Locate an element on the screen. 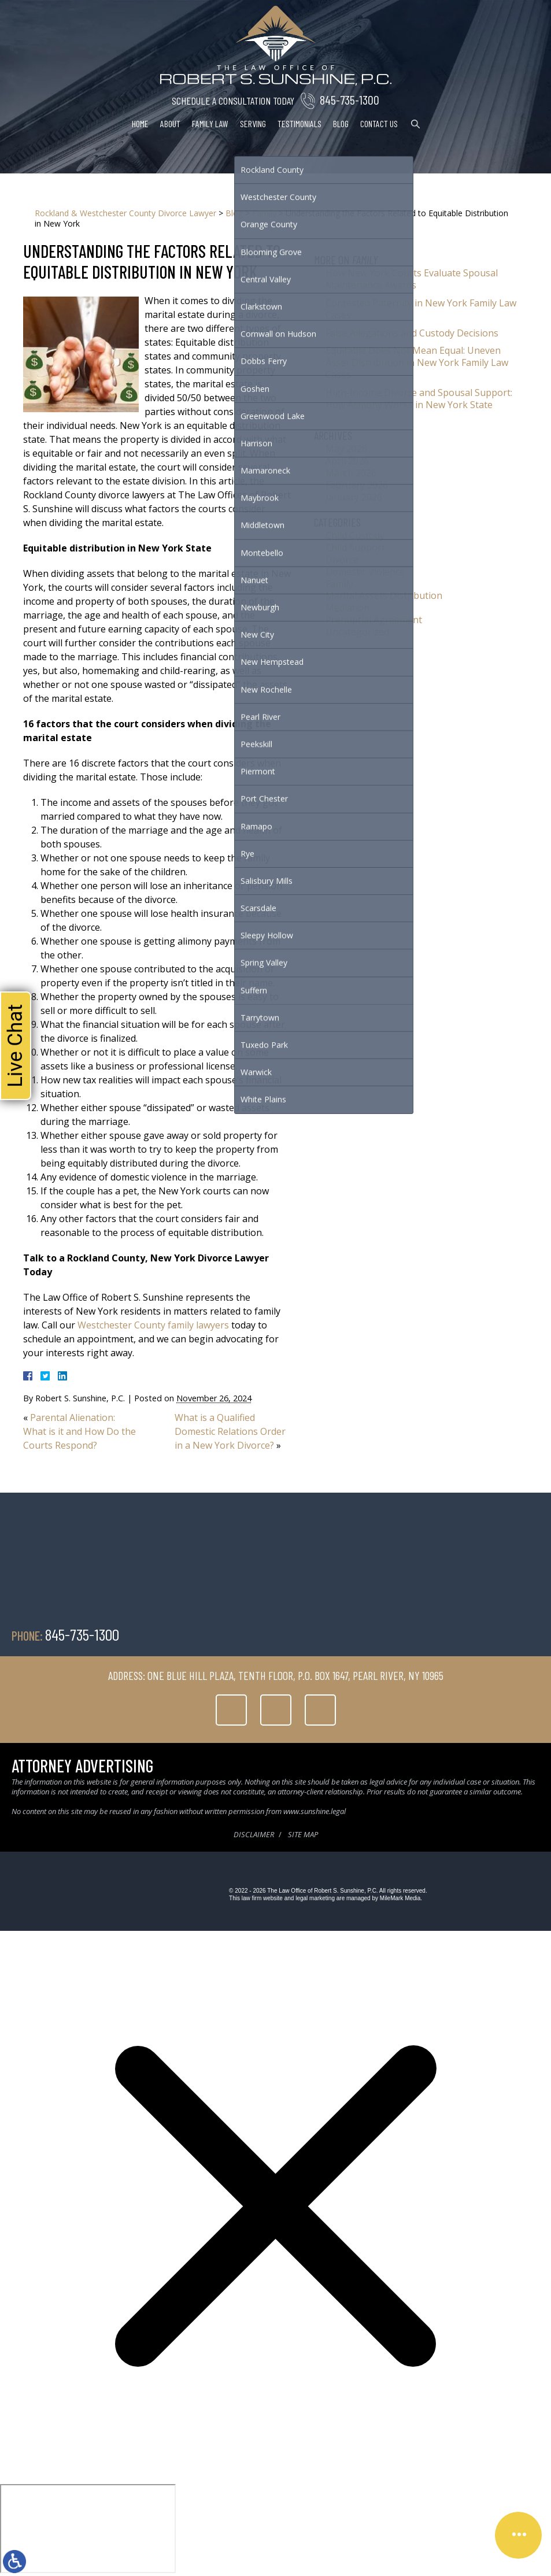  What is a Qualified Domestic Relations Order in a New York Divorce? is located at coordinates (230, 1431).